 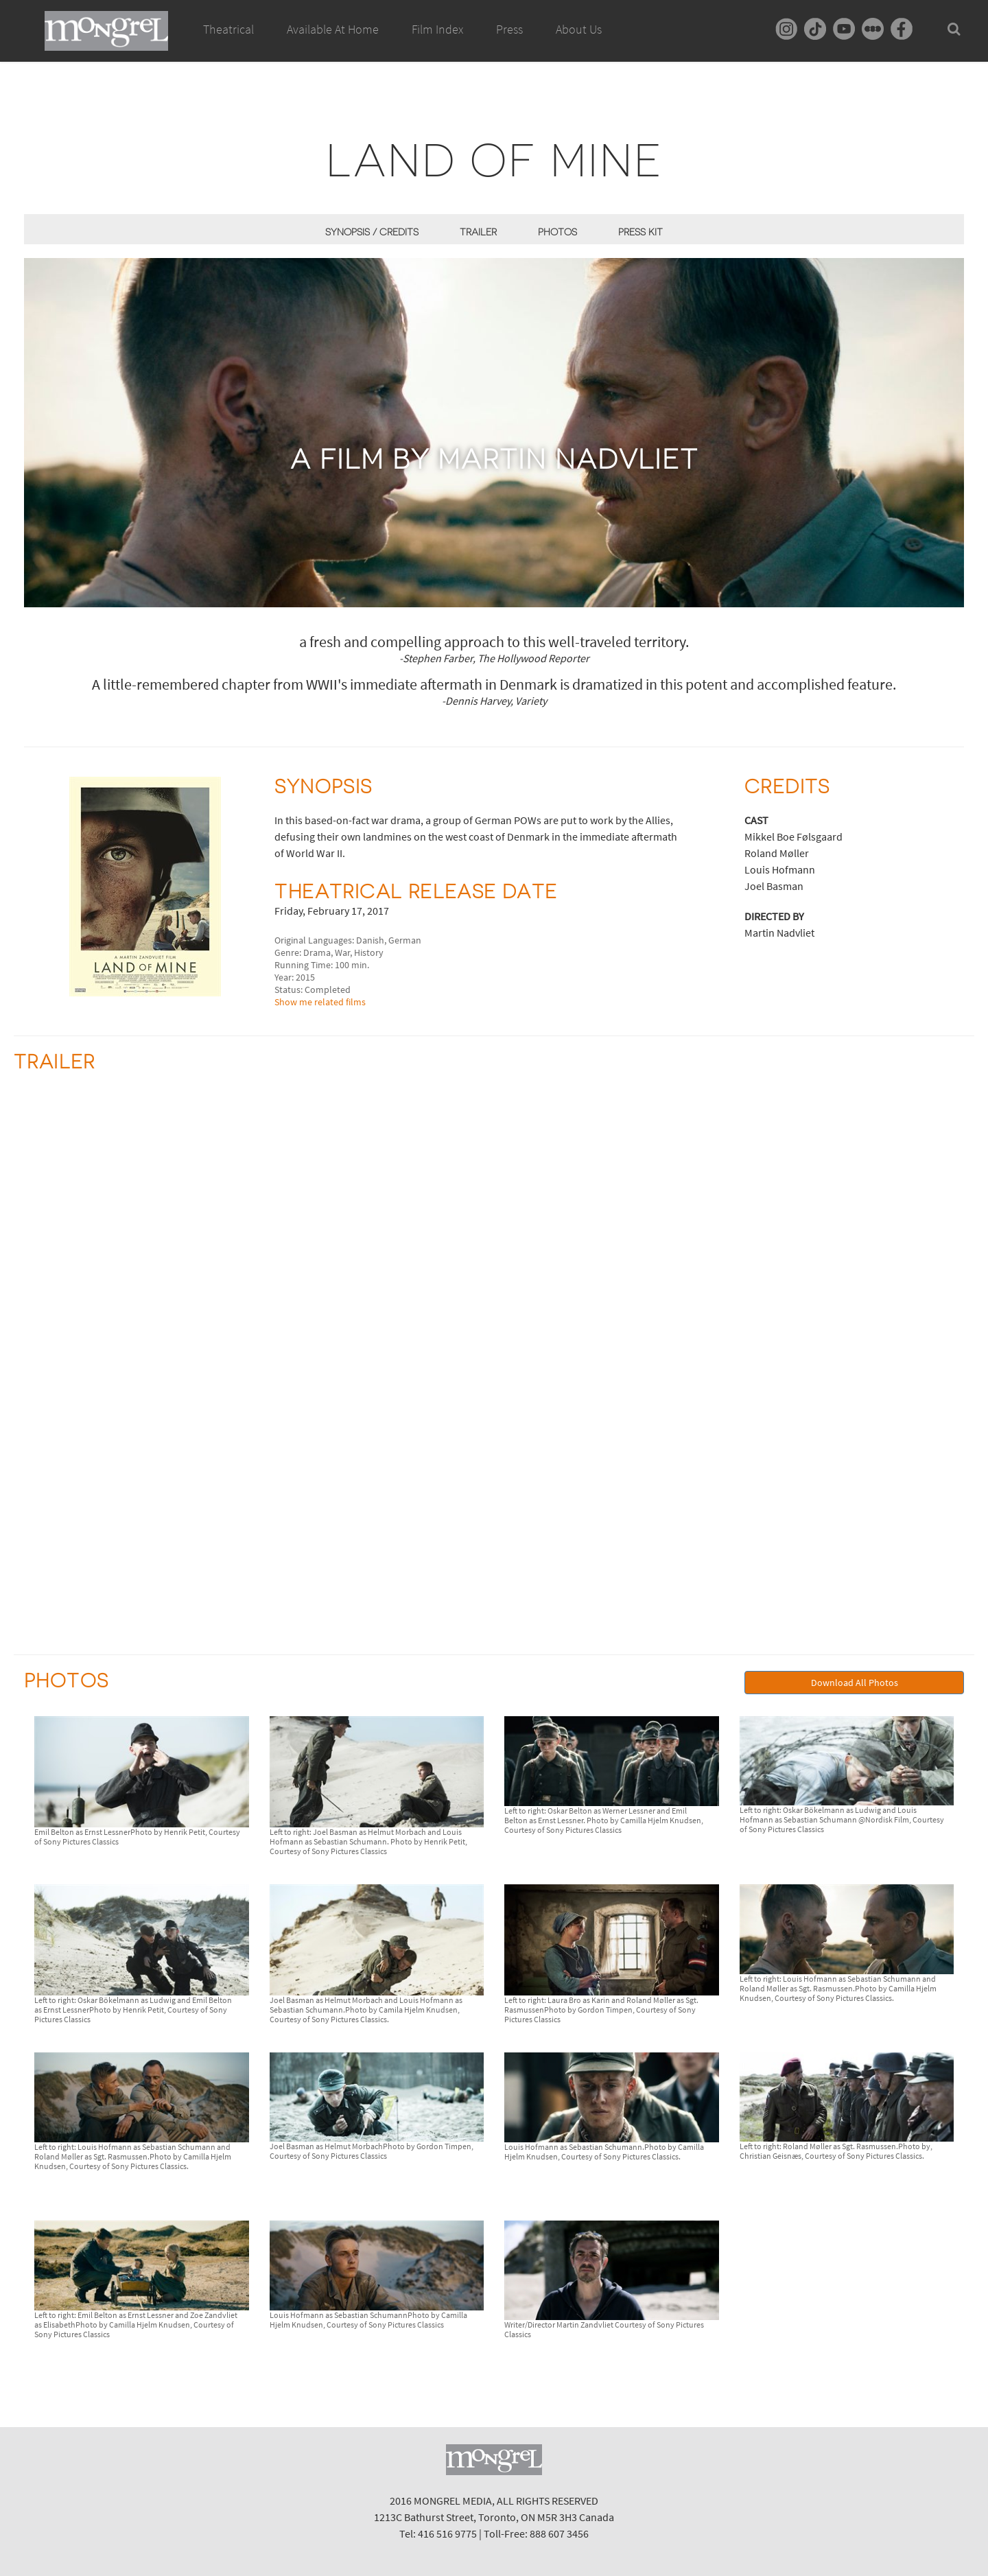 What do you see at coordinates (228, 29) in the screenshot?
I see `Theatrical` at bounding box center [228, 29].